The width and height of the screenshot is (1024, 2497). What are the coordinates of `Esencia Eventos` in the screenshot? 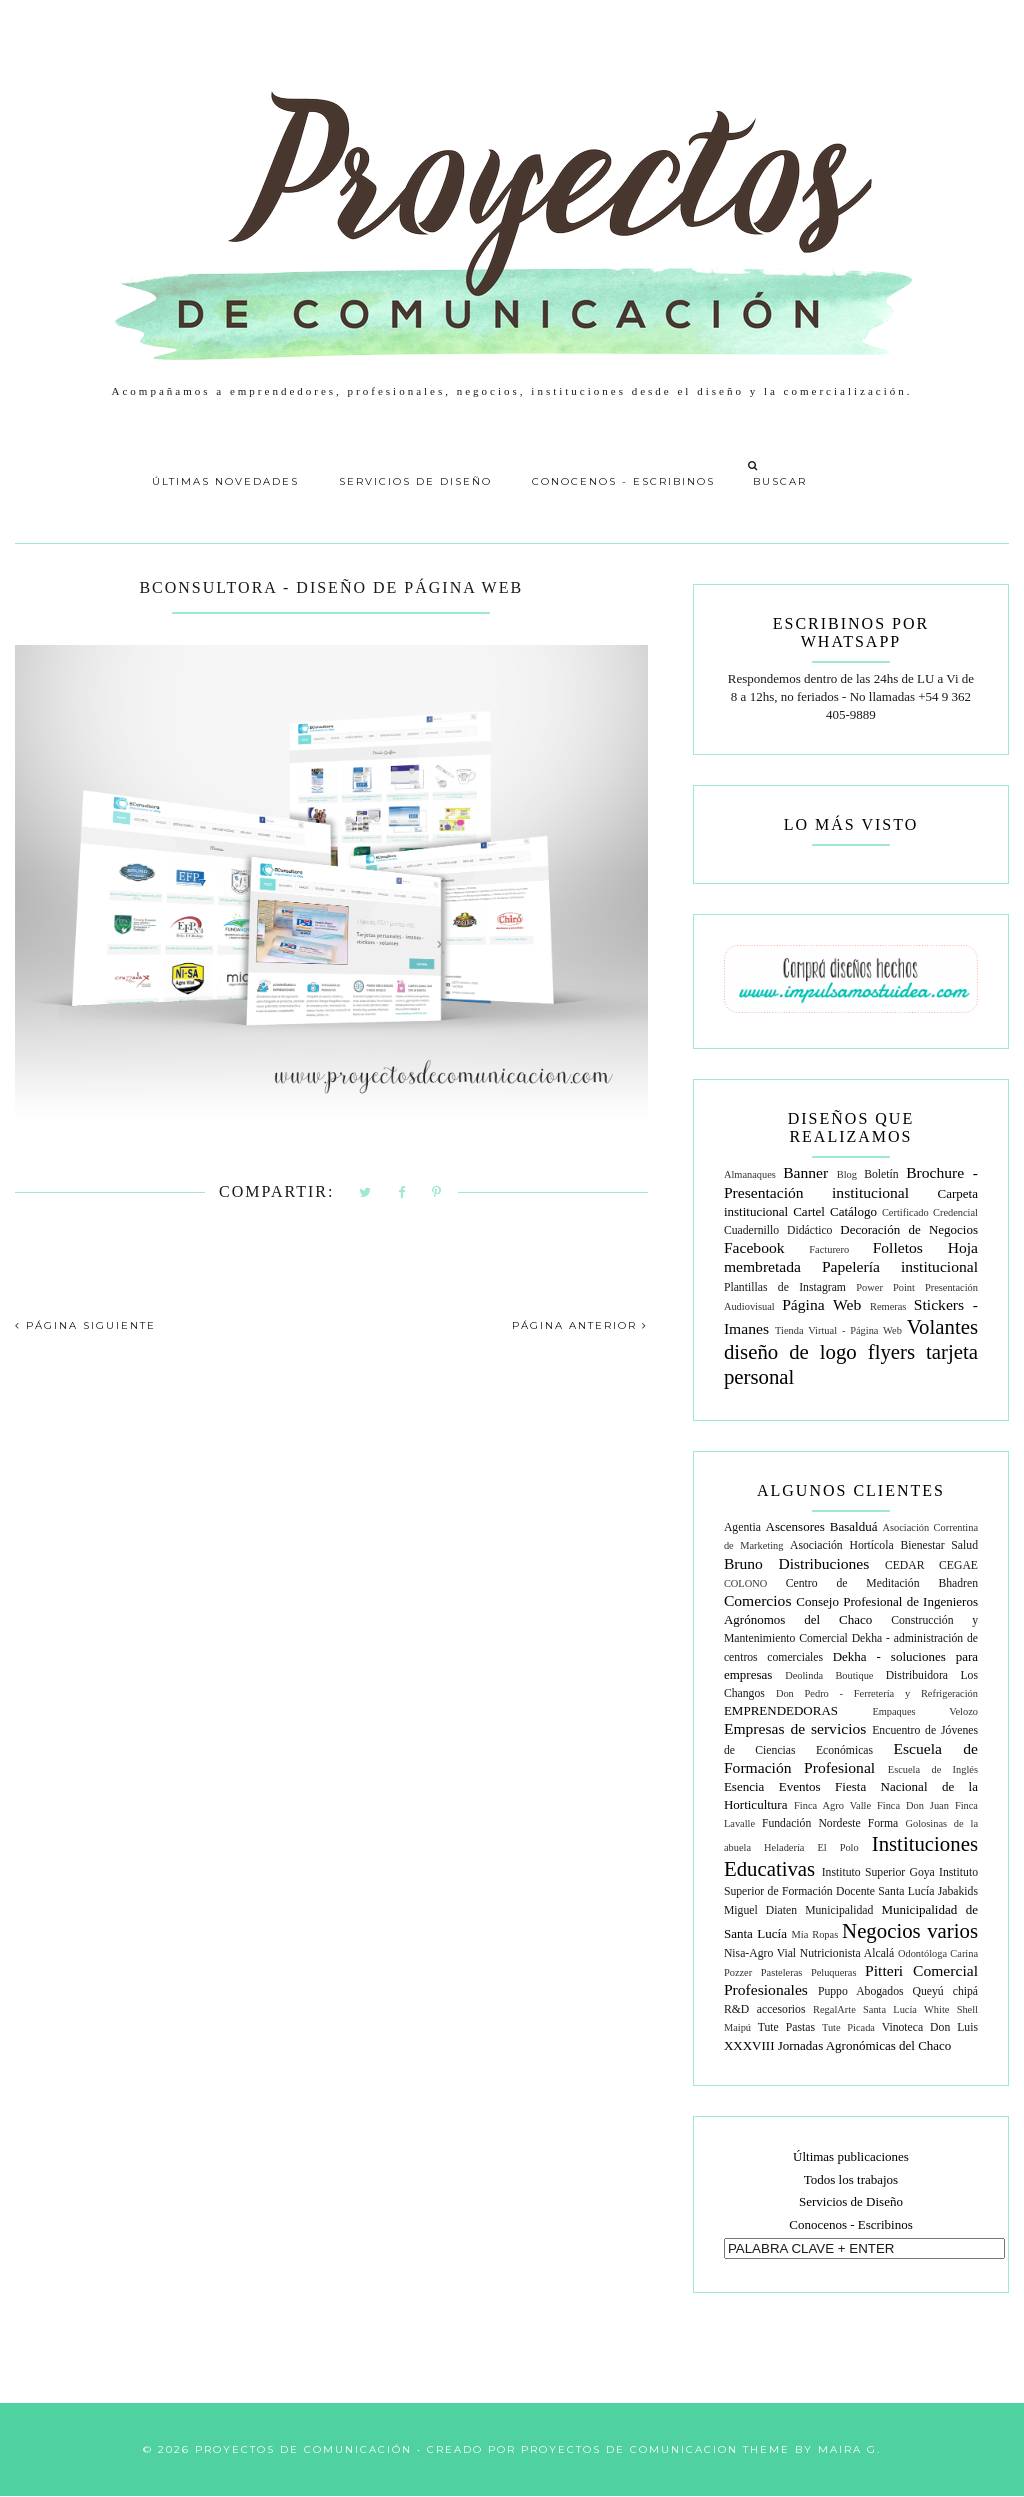 It's located at (772, 1786).